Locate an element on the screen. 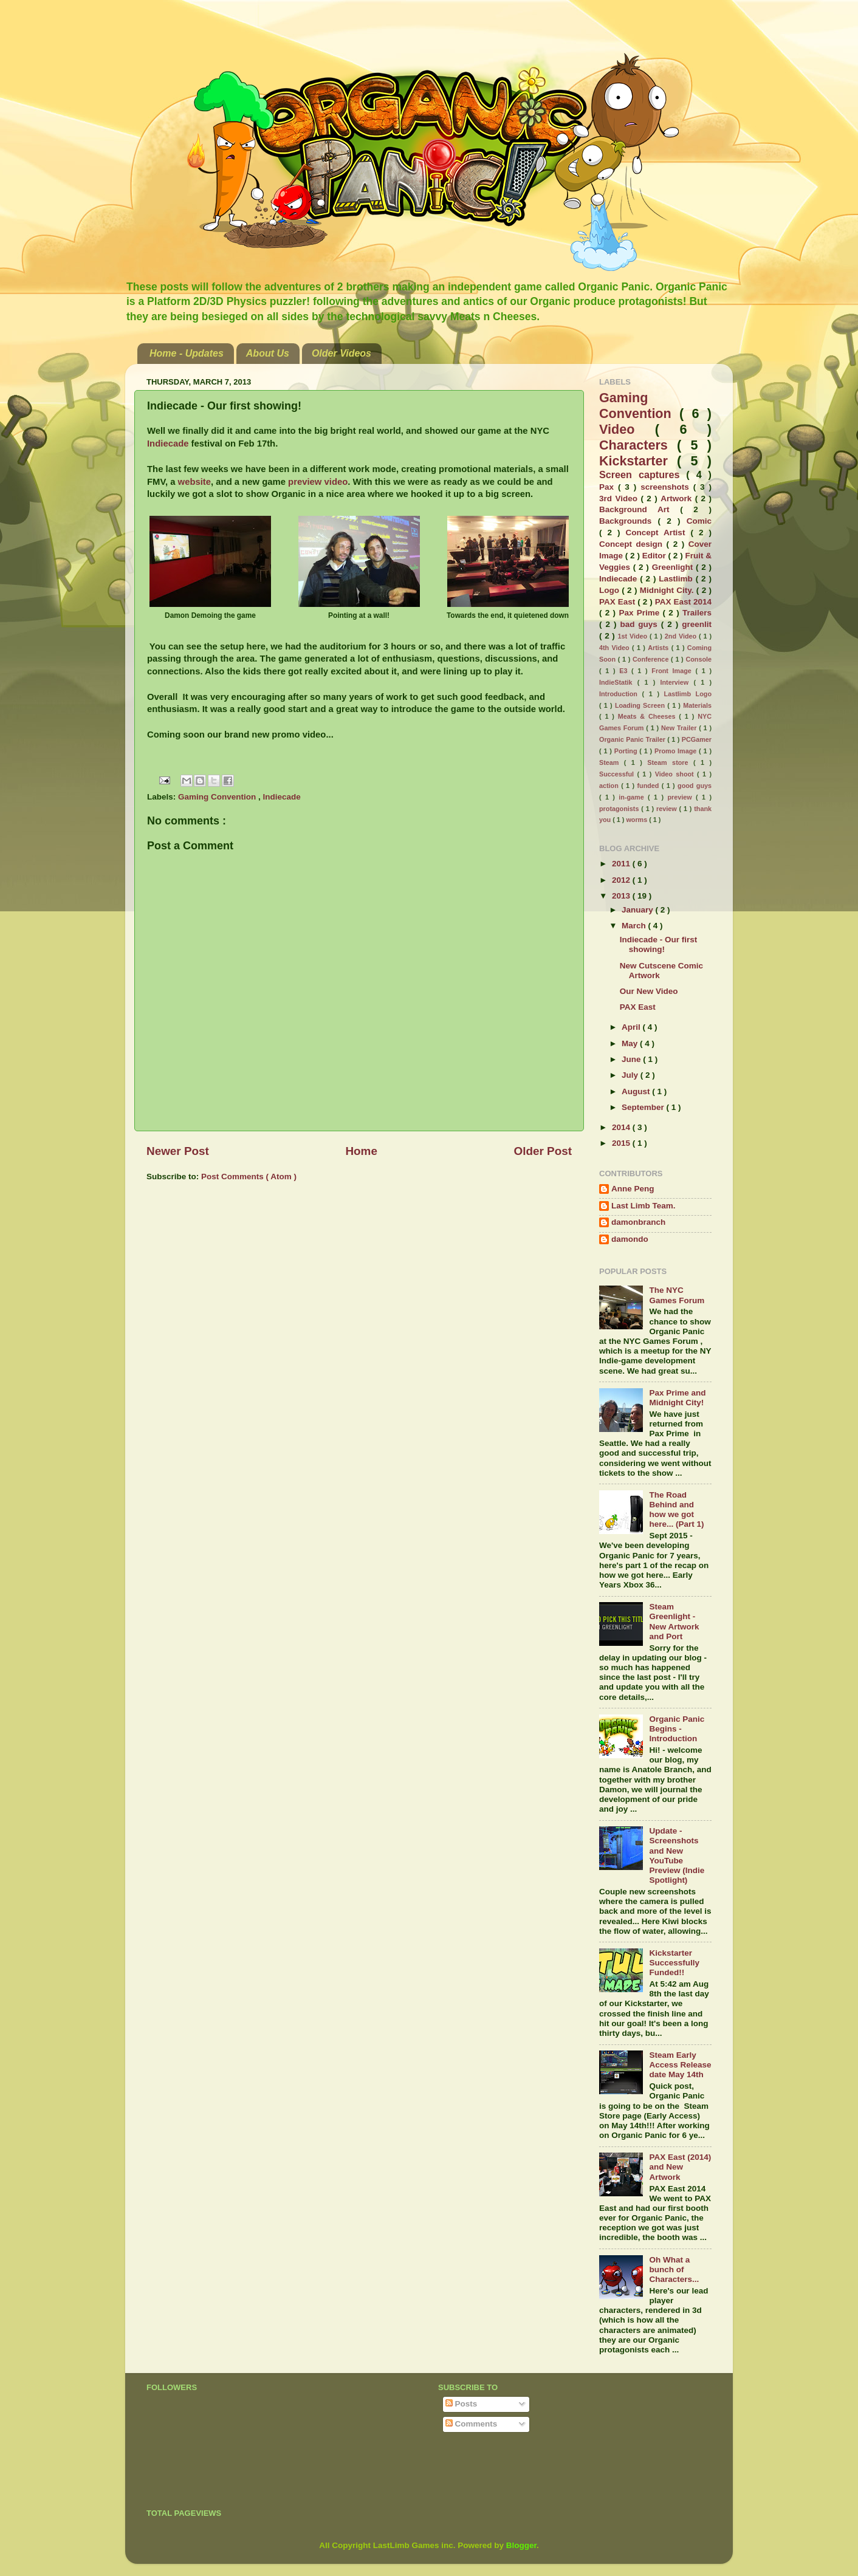 The height and width of the screenshot is (2576, 858). Steam Greenlight - New Artwork and Port is located at coordinates (674, 1621).